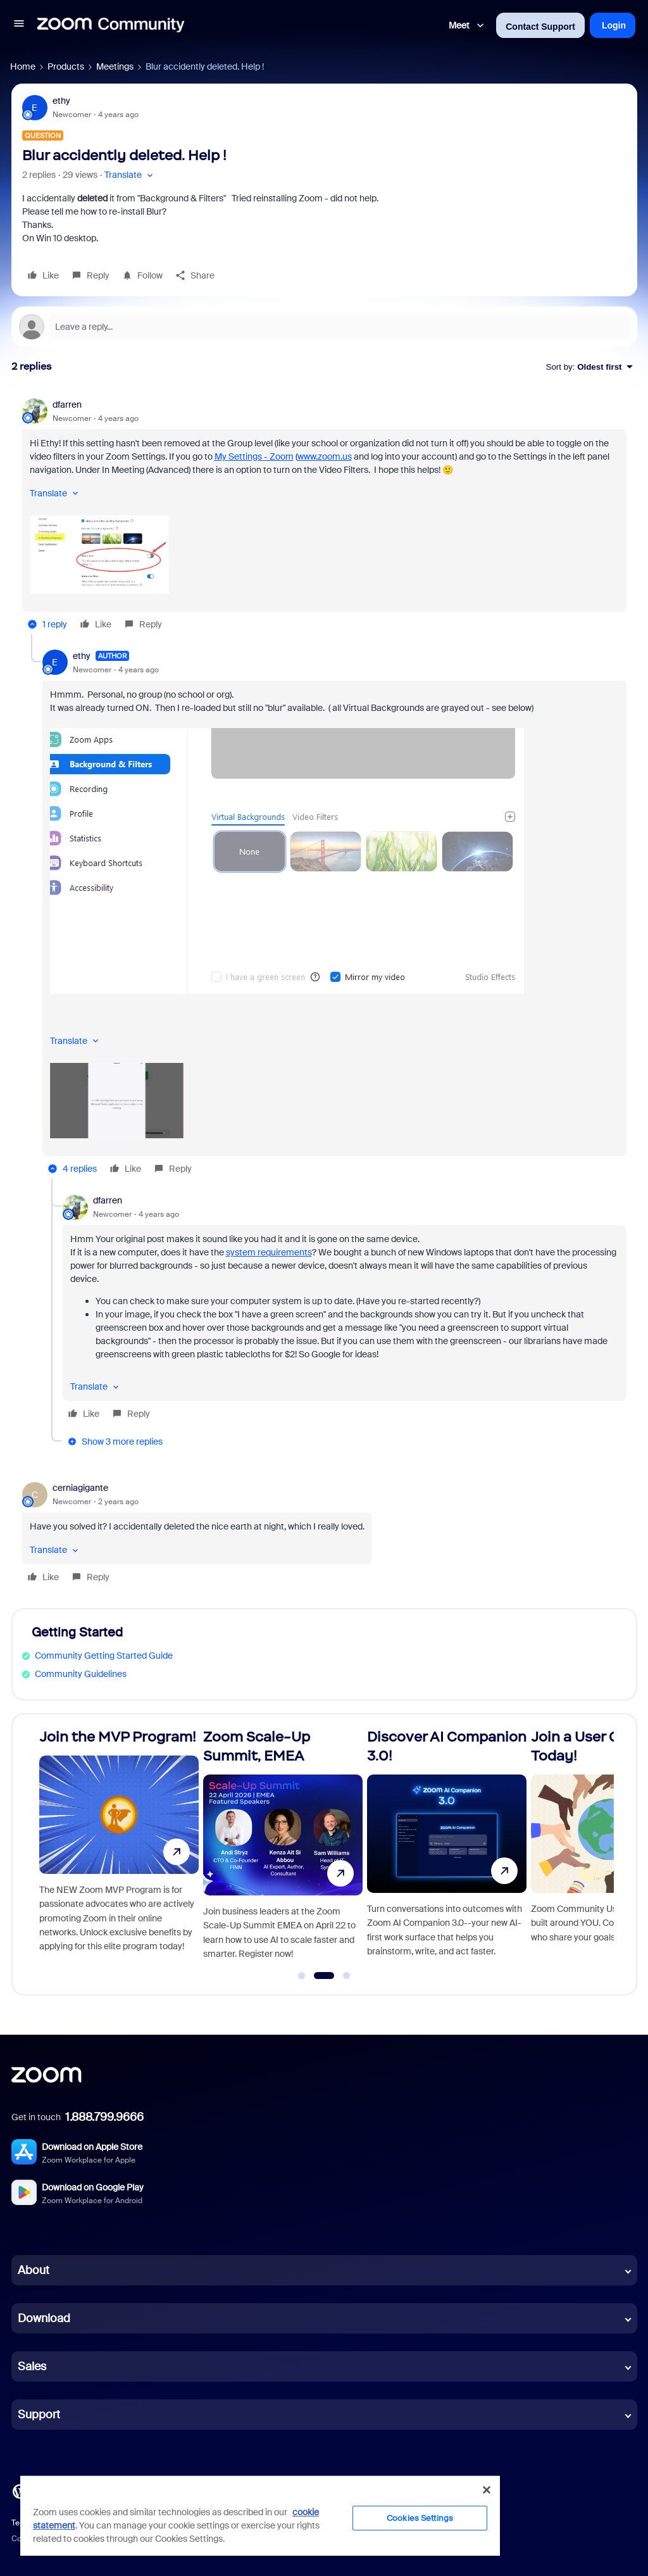  What do you see at coordinates (346, 1976) in the screenshot?
I see `[Go to slide 3]` at bounding box center [346, 1976].